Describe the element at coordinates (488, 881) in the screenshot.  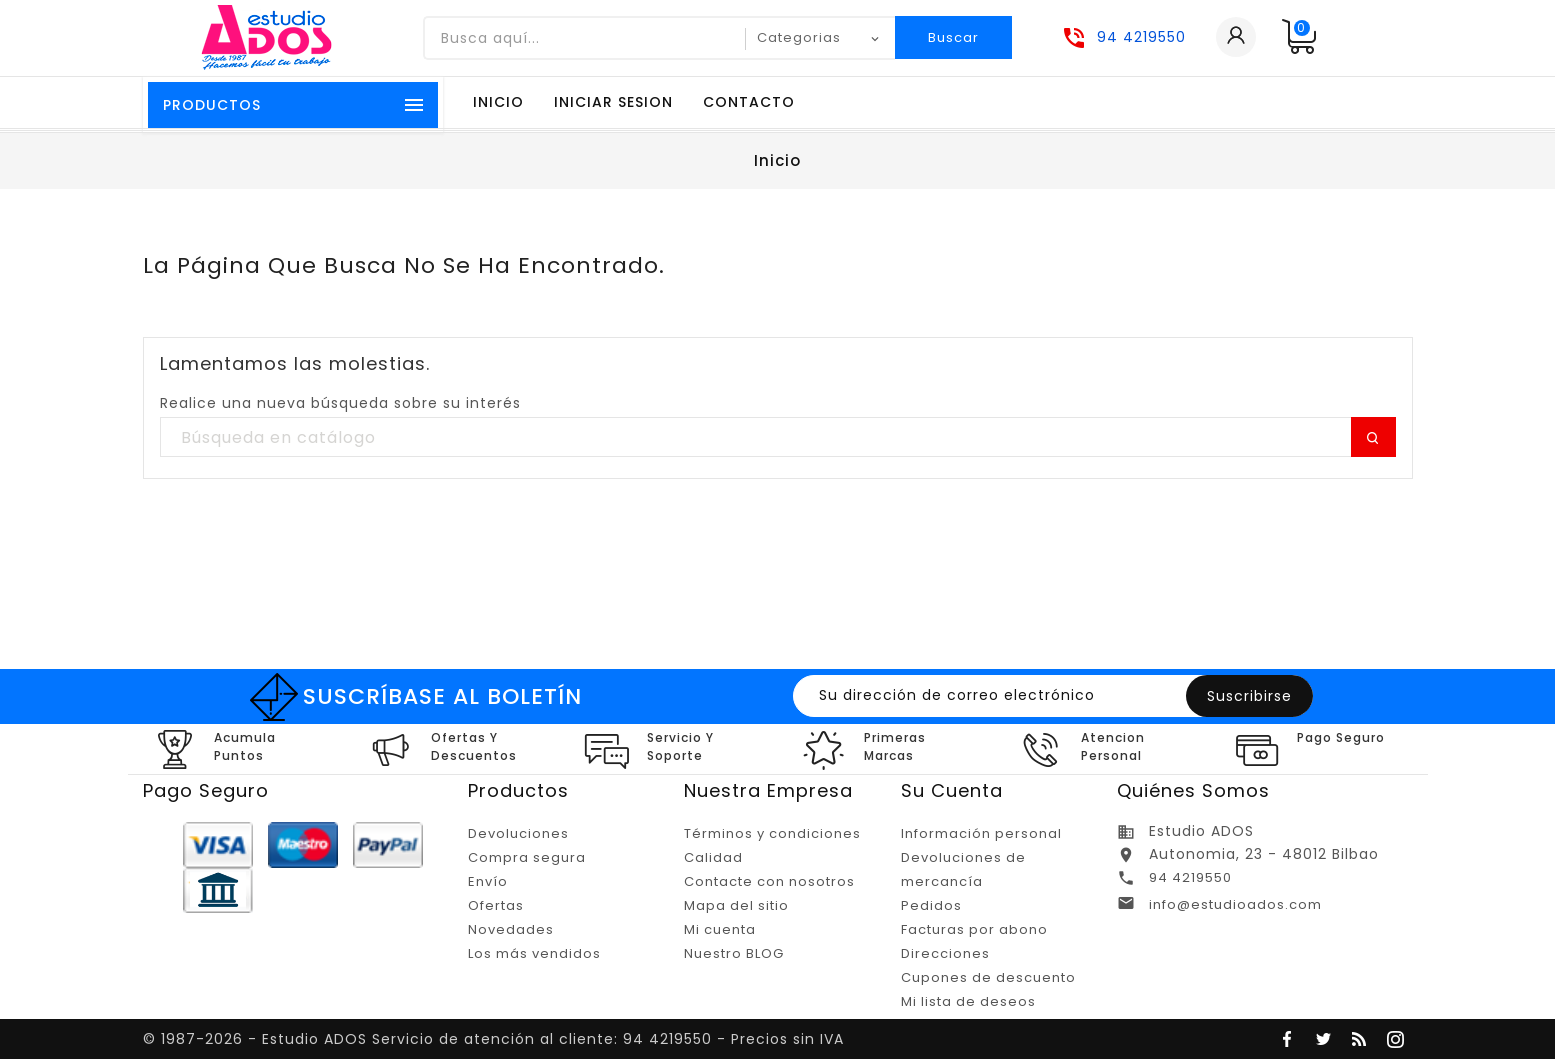
I see `Envío` at that location.